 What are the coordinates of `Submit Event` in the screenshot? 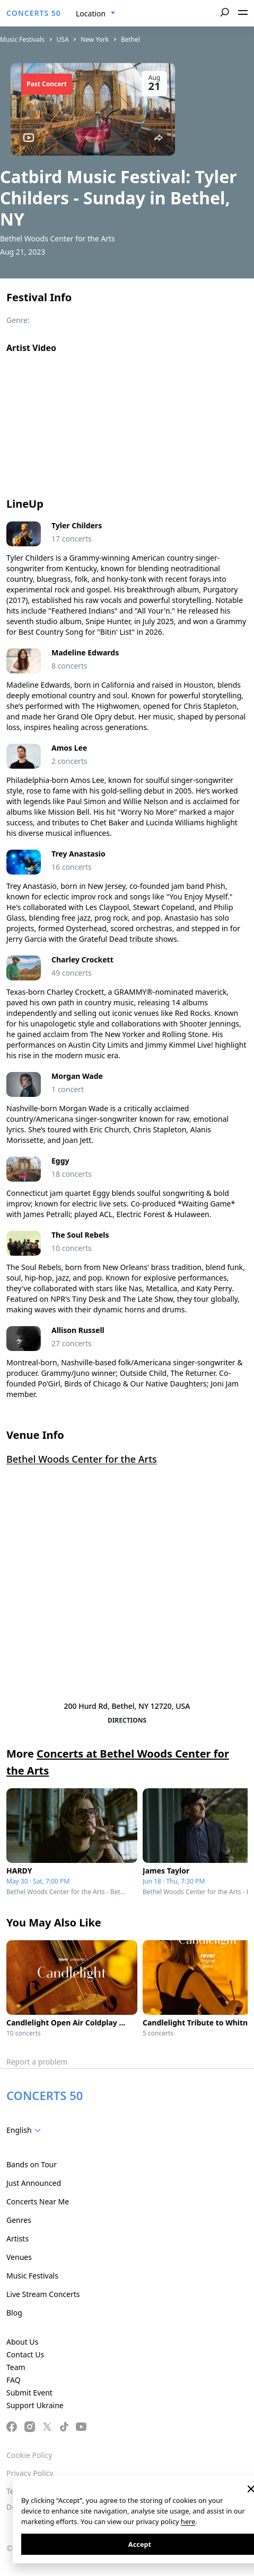 It's located at (29, 2393).